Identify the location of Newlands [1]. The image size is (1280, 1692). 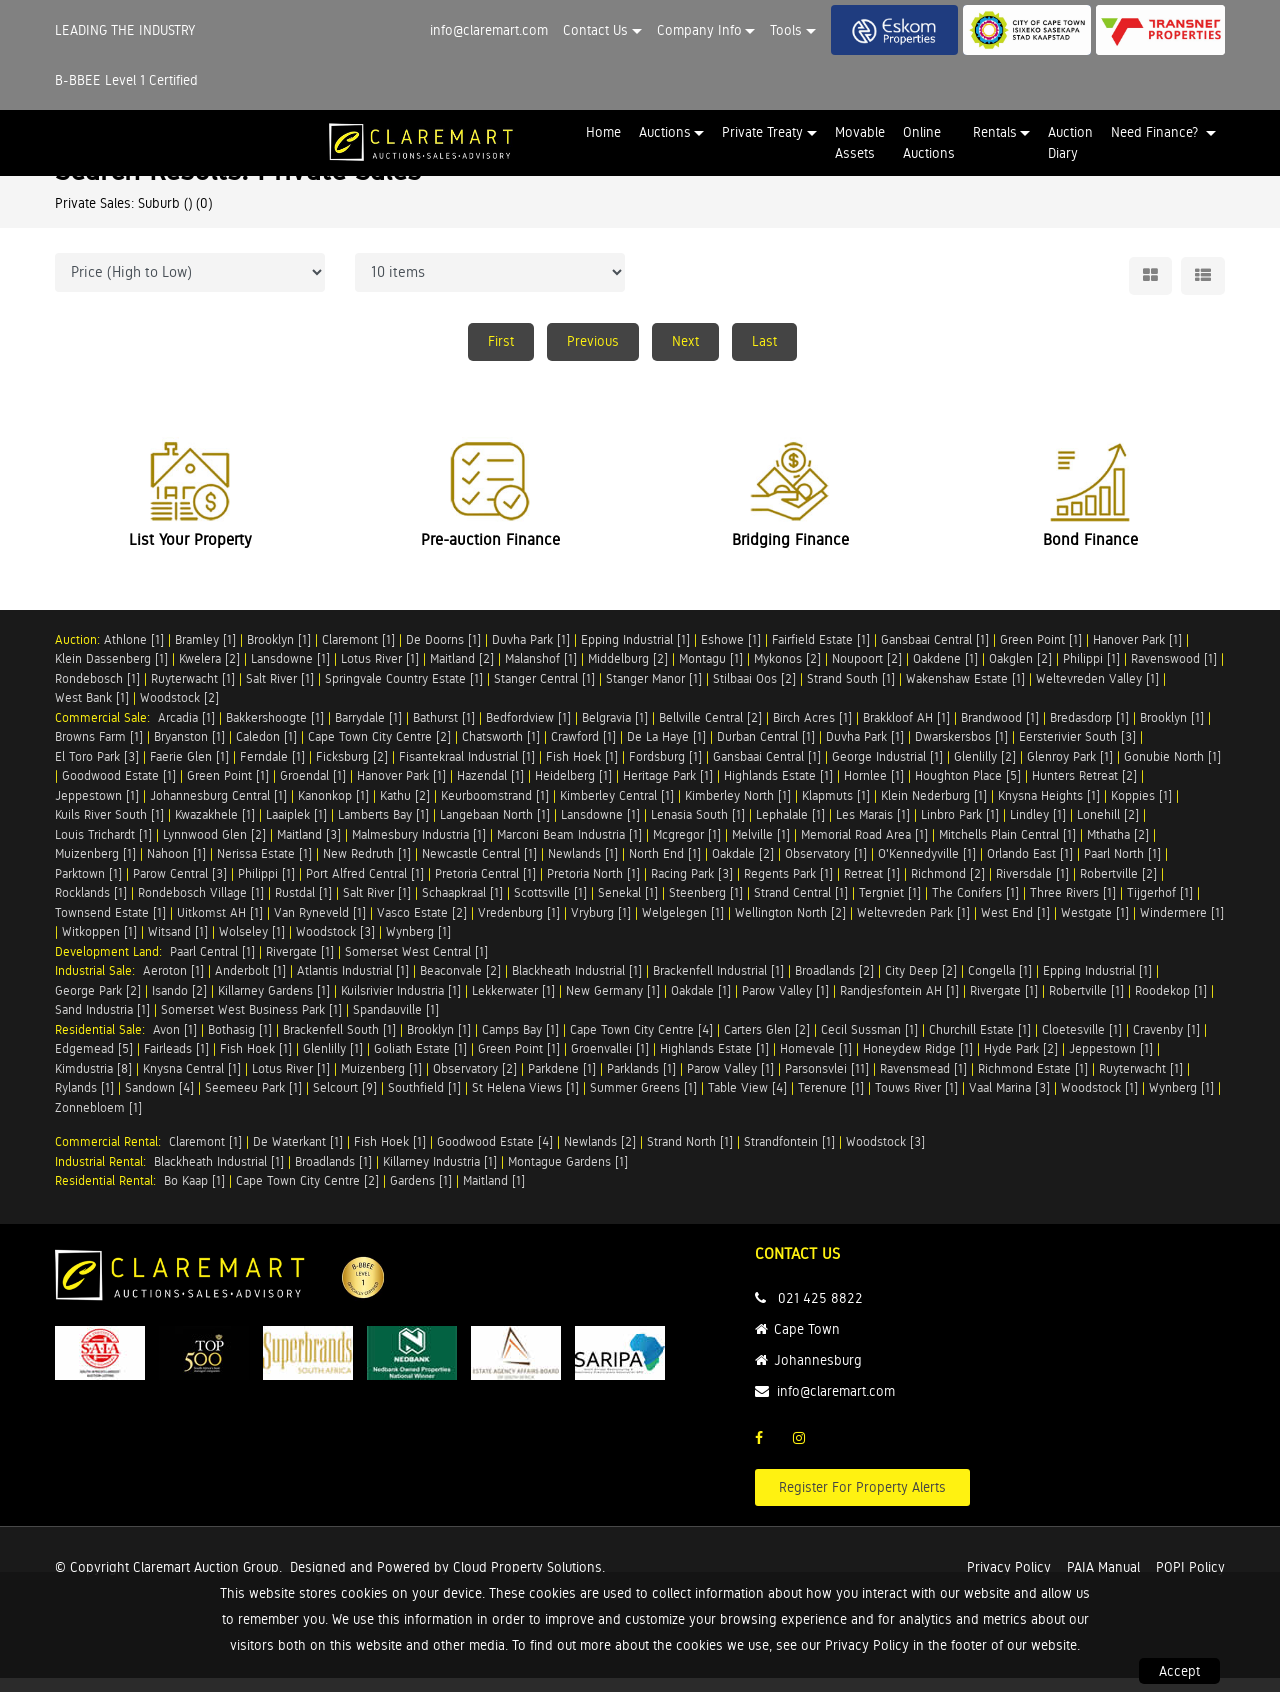
(583, 867).